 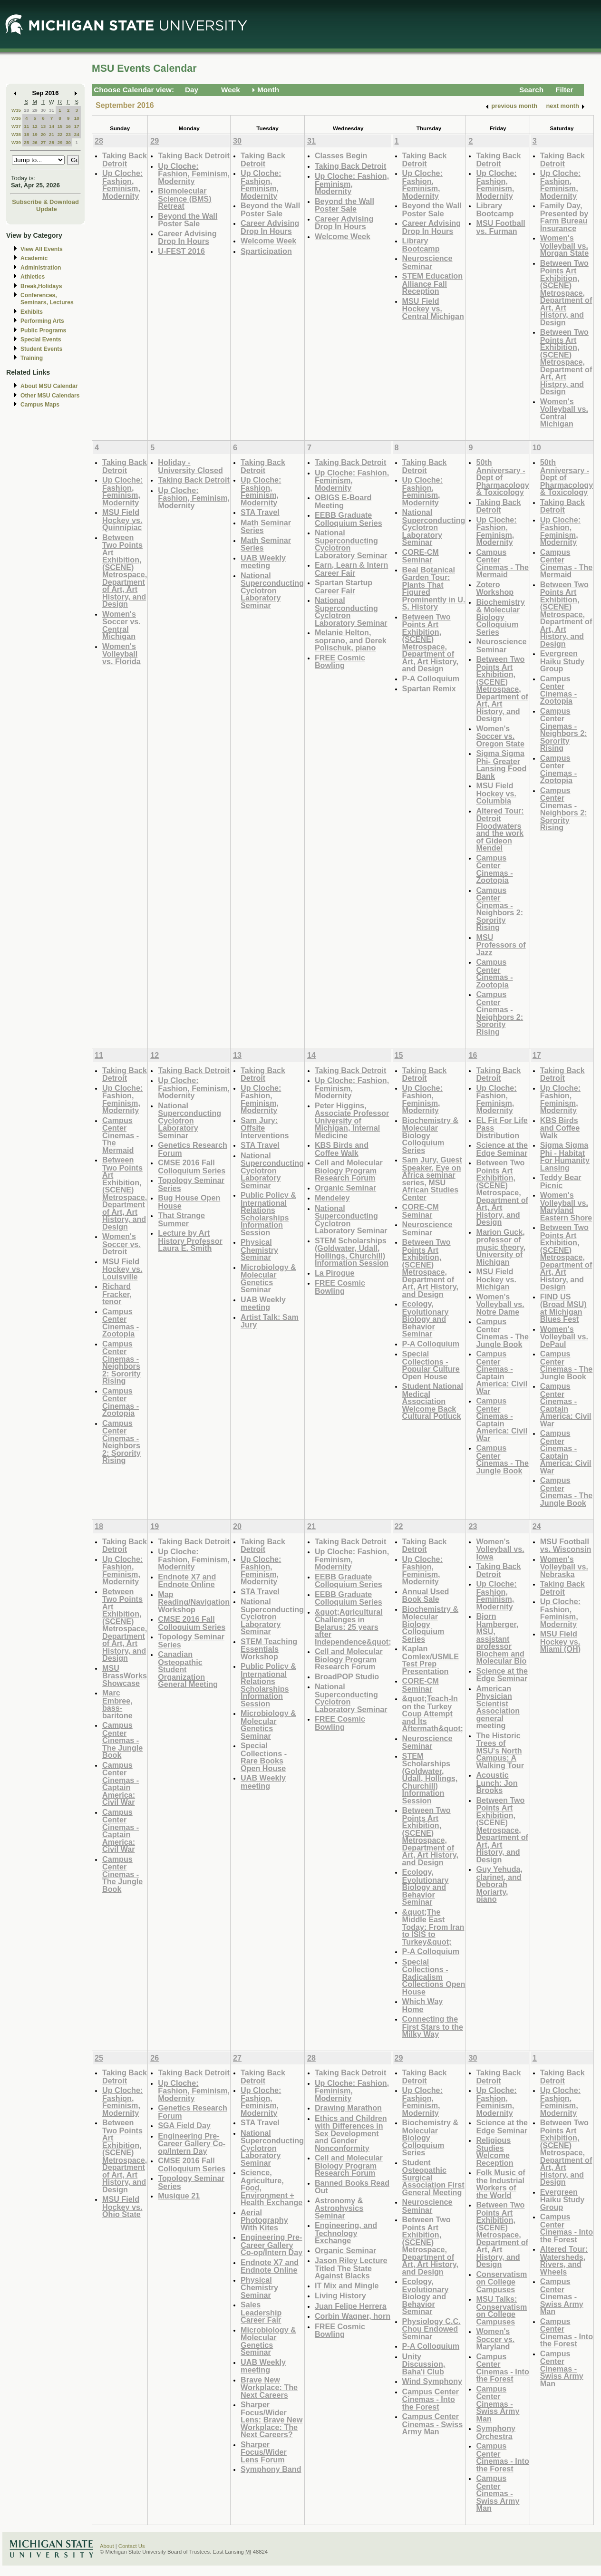 I want to click on 13, so click(x=43, y=126).